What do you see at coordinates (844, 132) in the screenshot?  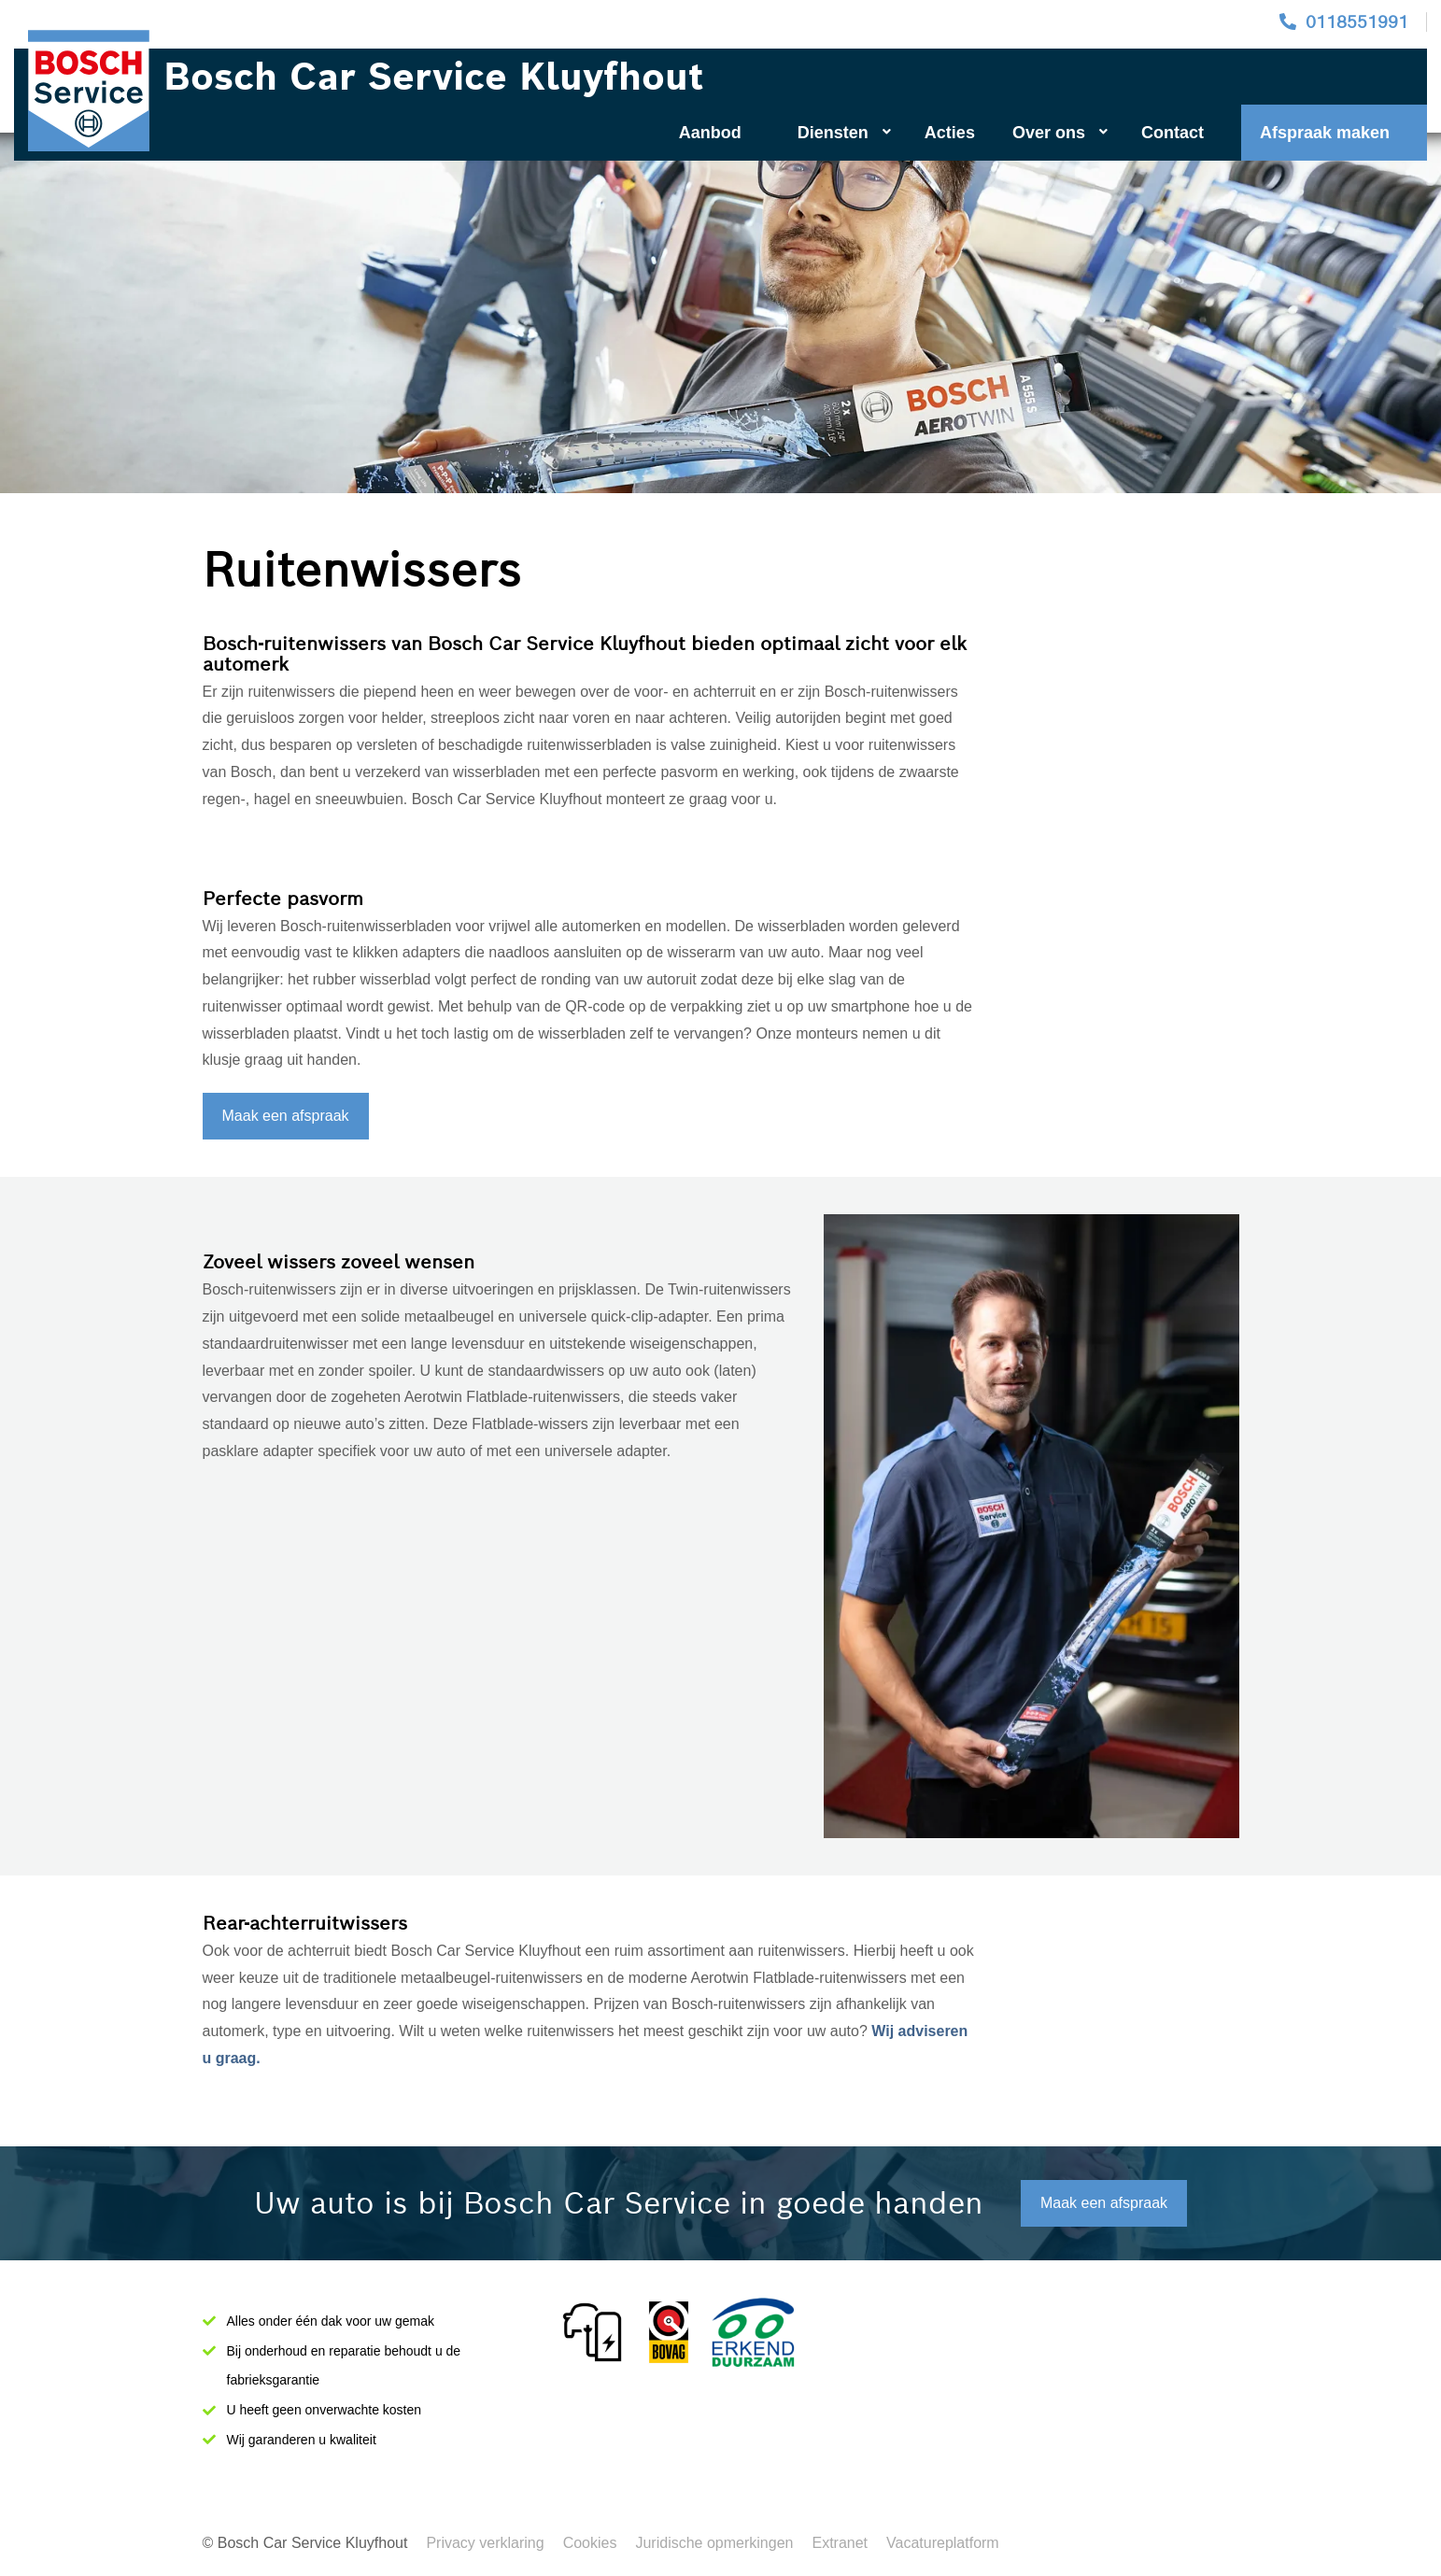 I see `Diensten` at bounding box center [844, 132].